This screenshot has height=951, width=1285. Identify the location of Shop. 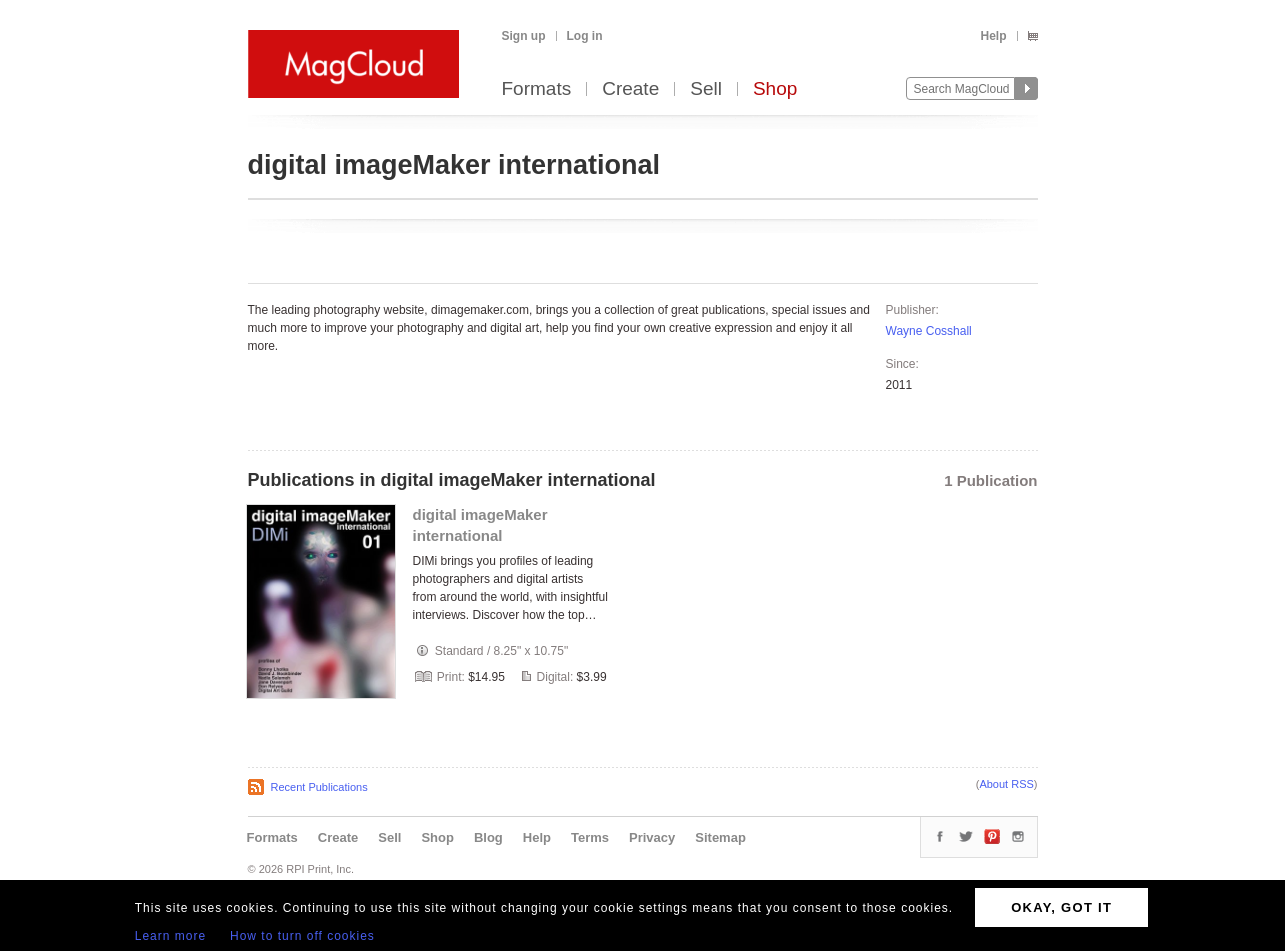
(775, 89).